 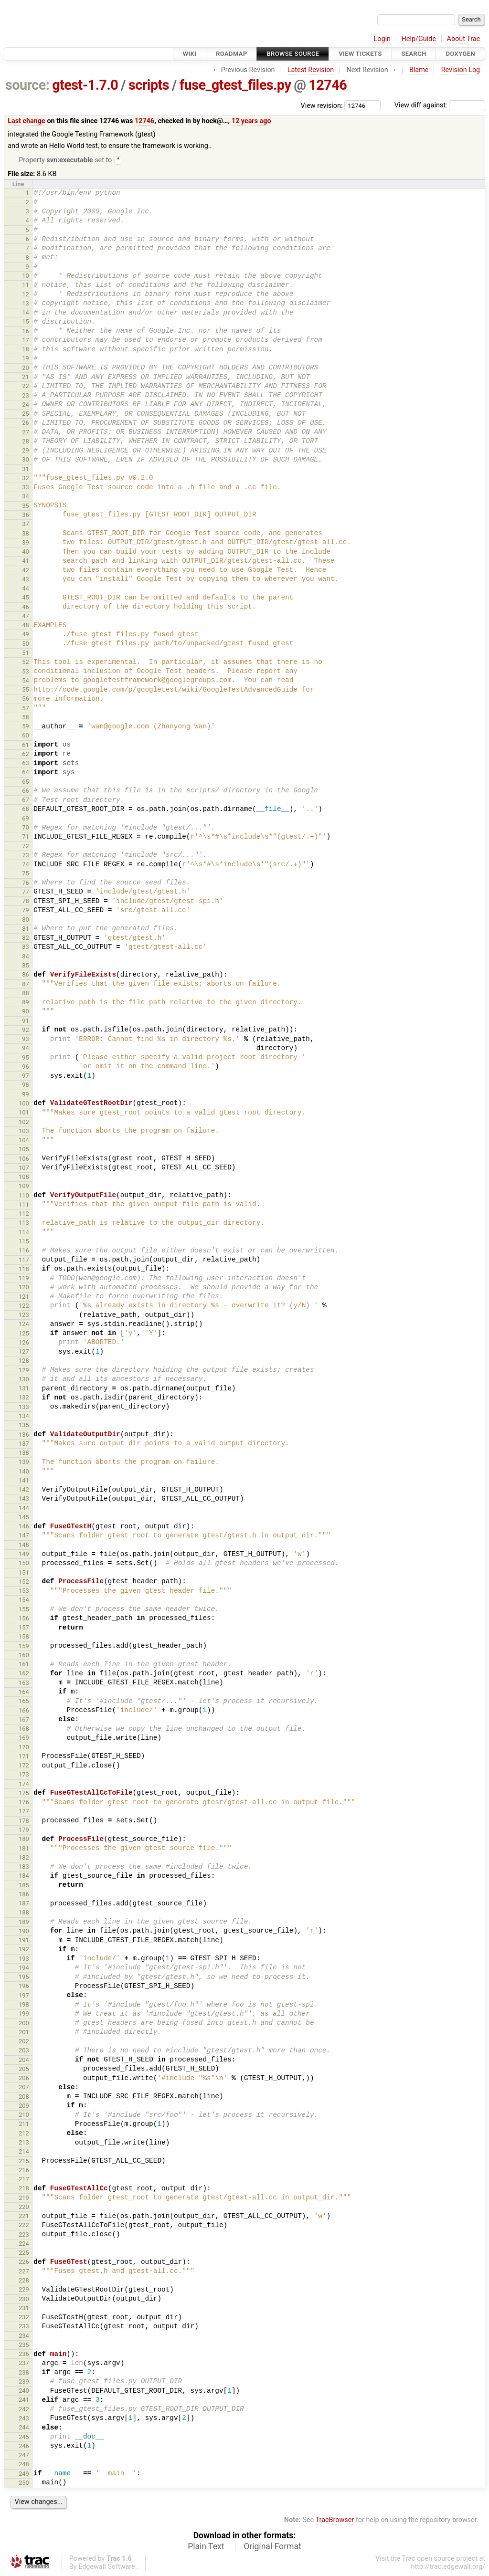 What do you see at coordinates (25, 332) in the screenshot?
I see `16` at bounding box center [25, 332].